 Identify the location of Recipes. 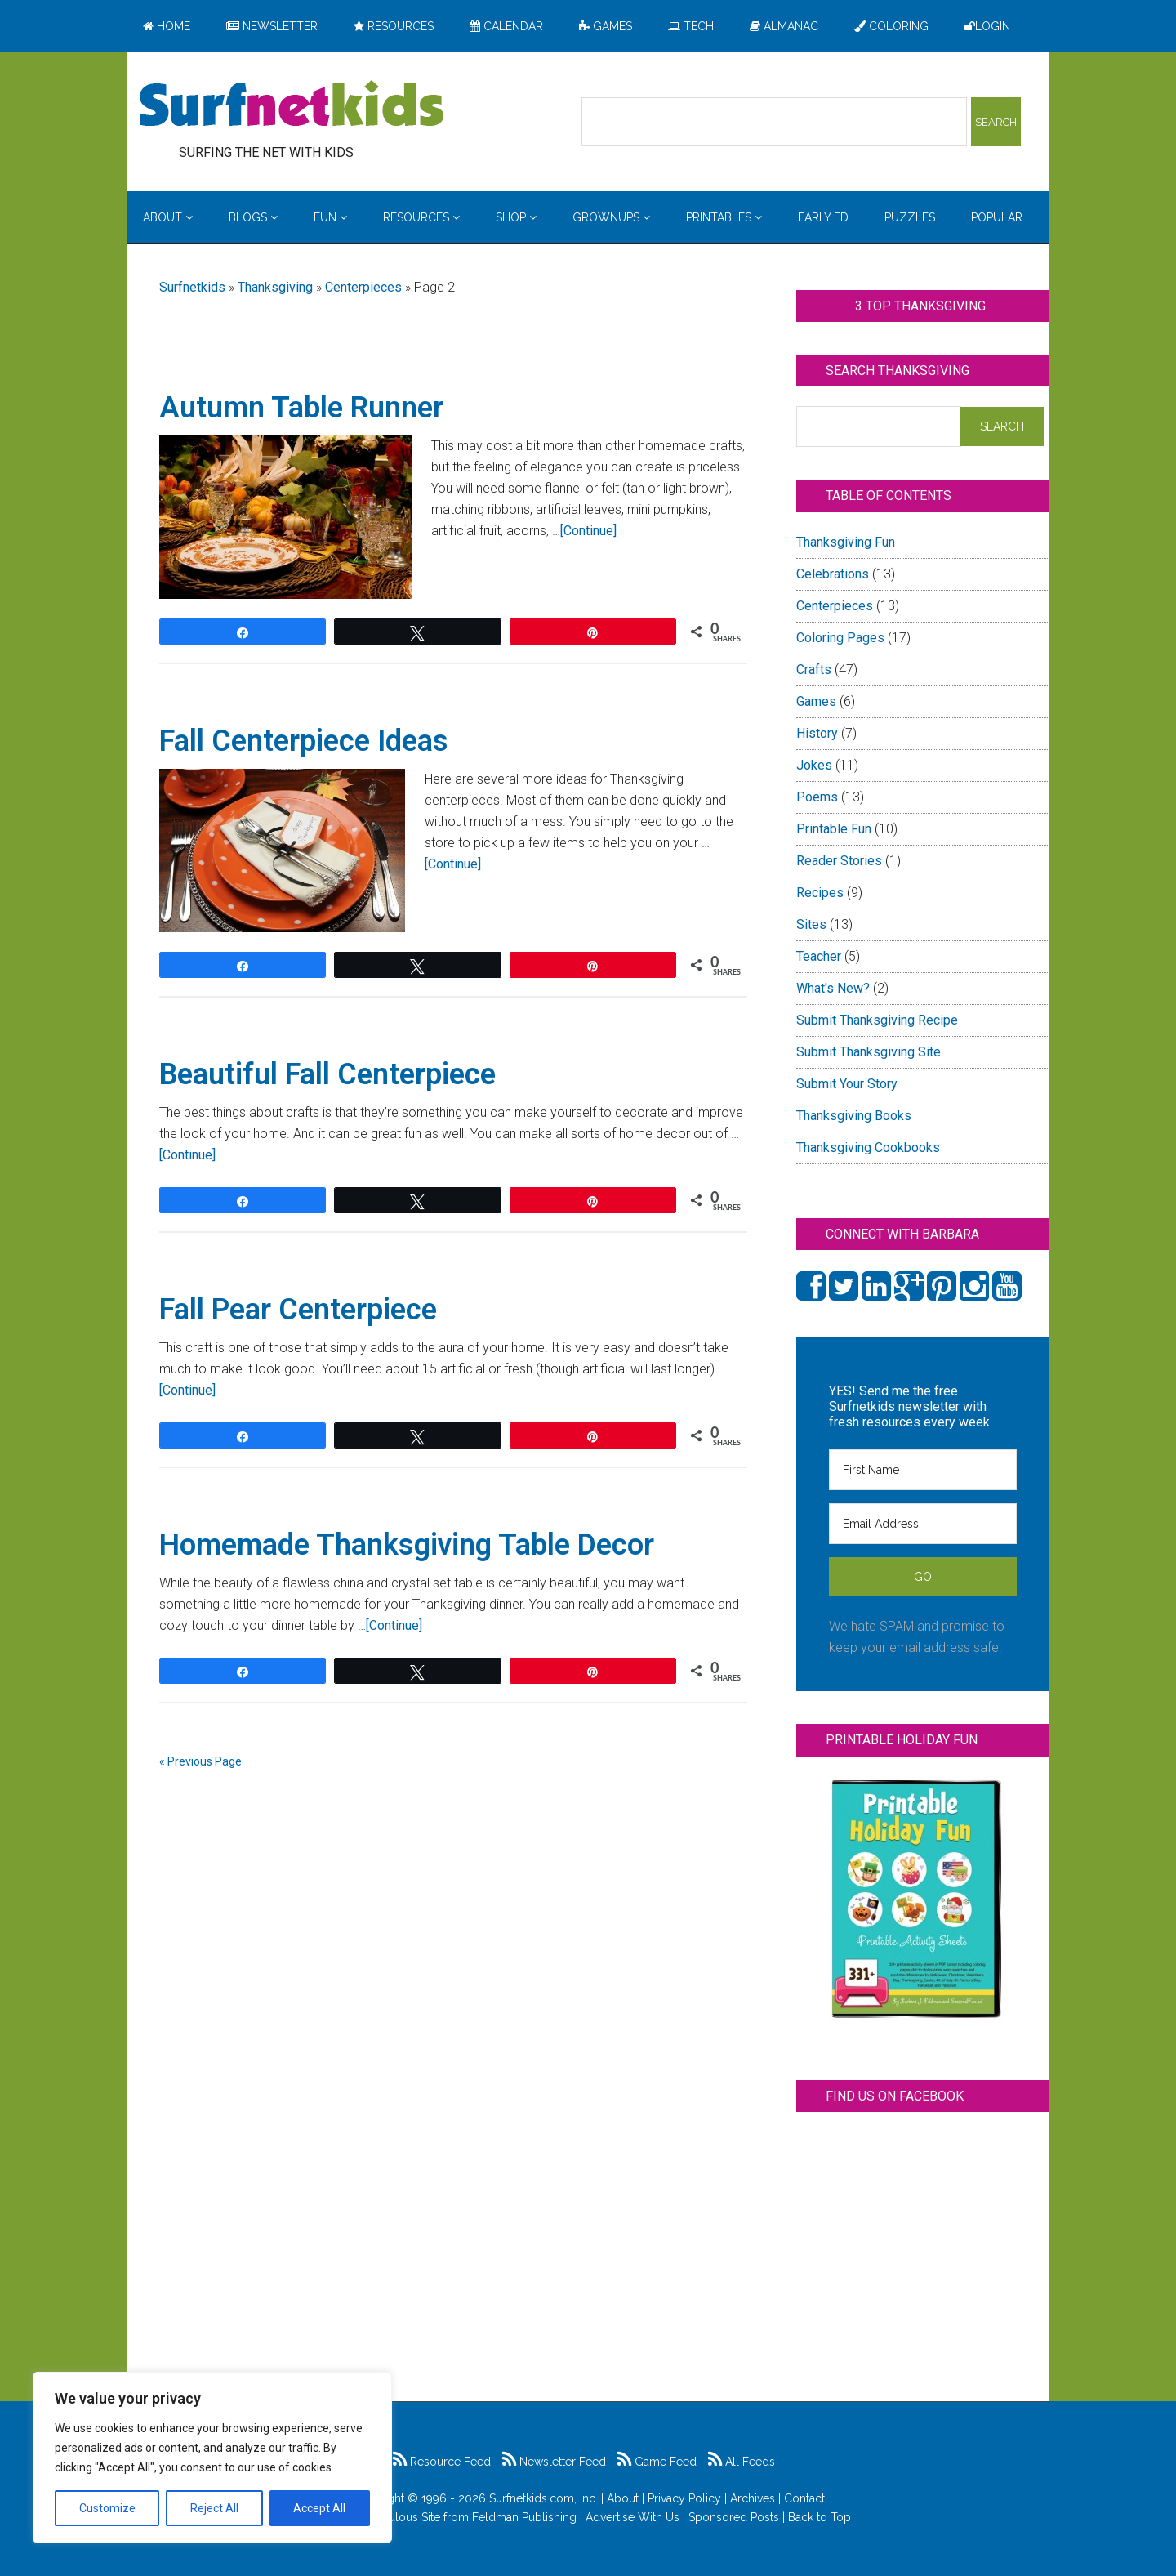
(820, 892).